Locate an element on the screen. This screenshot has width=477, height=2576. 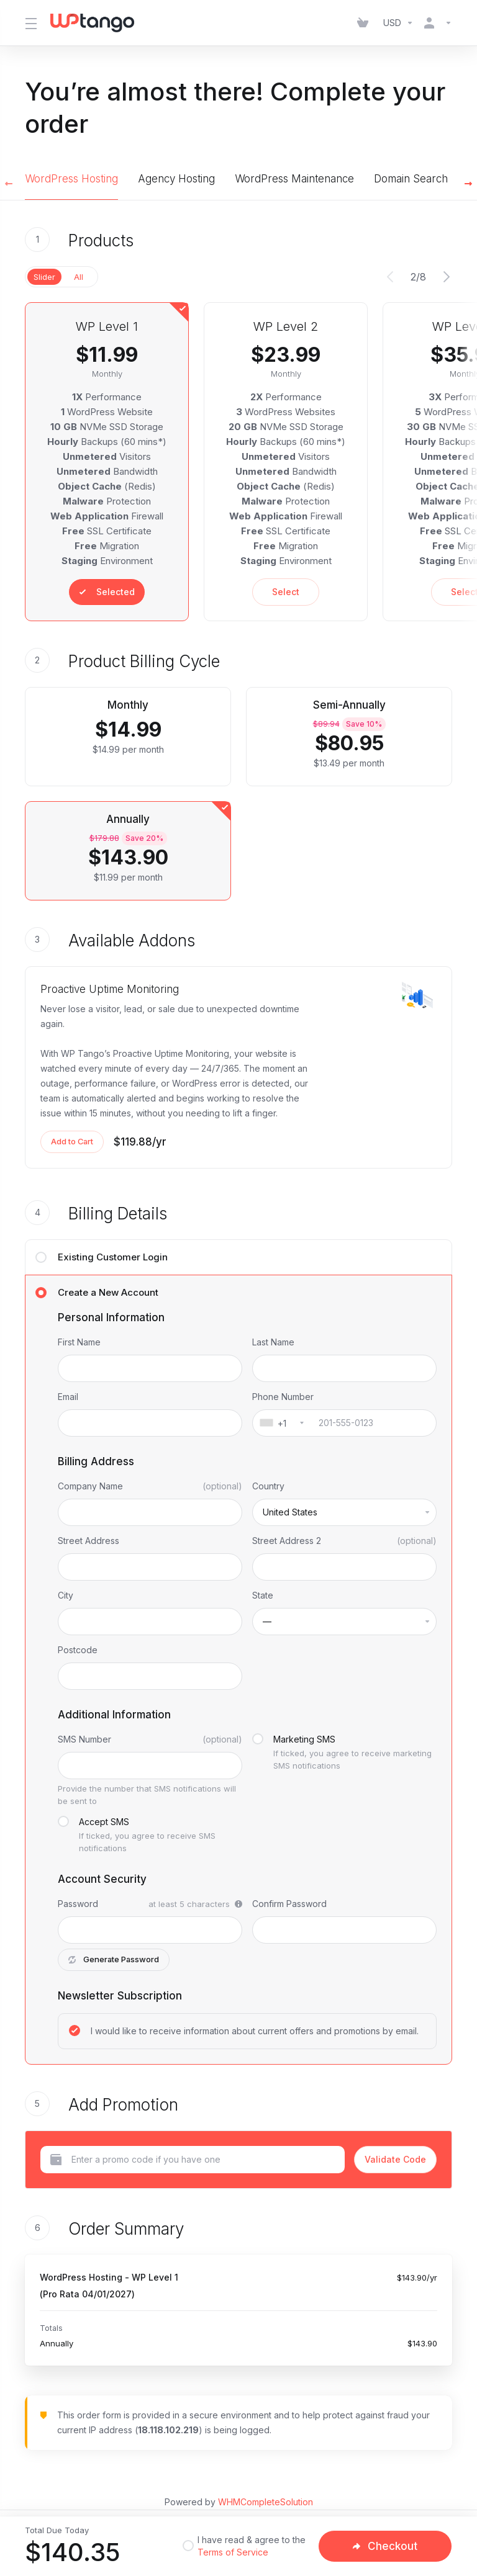
Password is located at coordinates (78, 1903).